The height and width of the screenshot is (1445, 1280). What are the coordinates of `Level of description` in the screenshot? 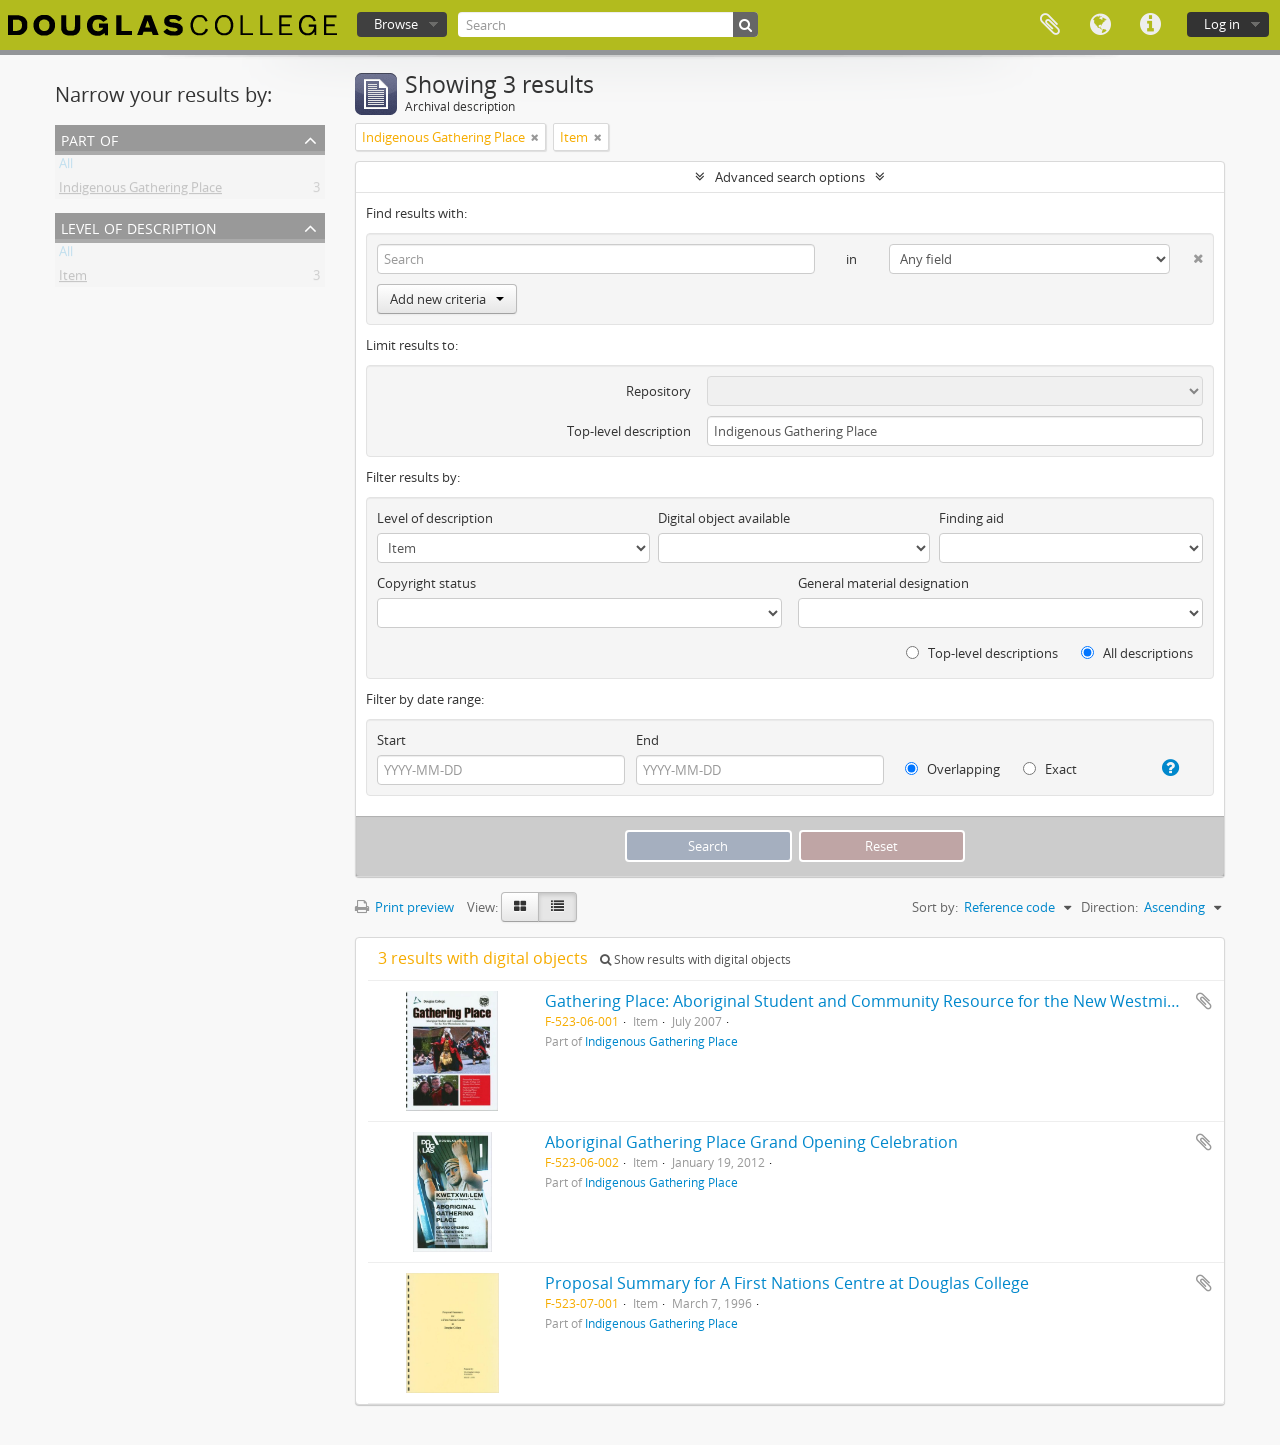 It's located at (139, 226).